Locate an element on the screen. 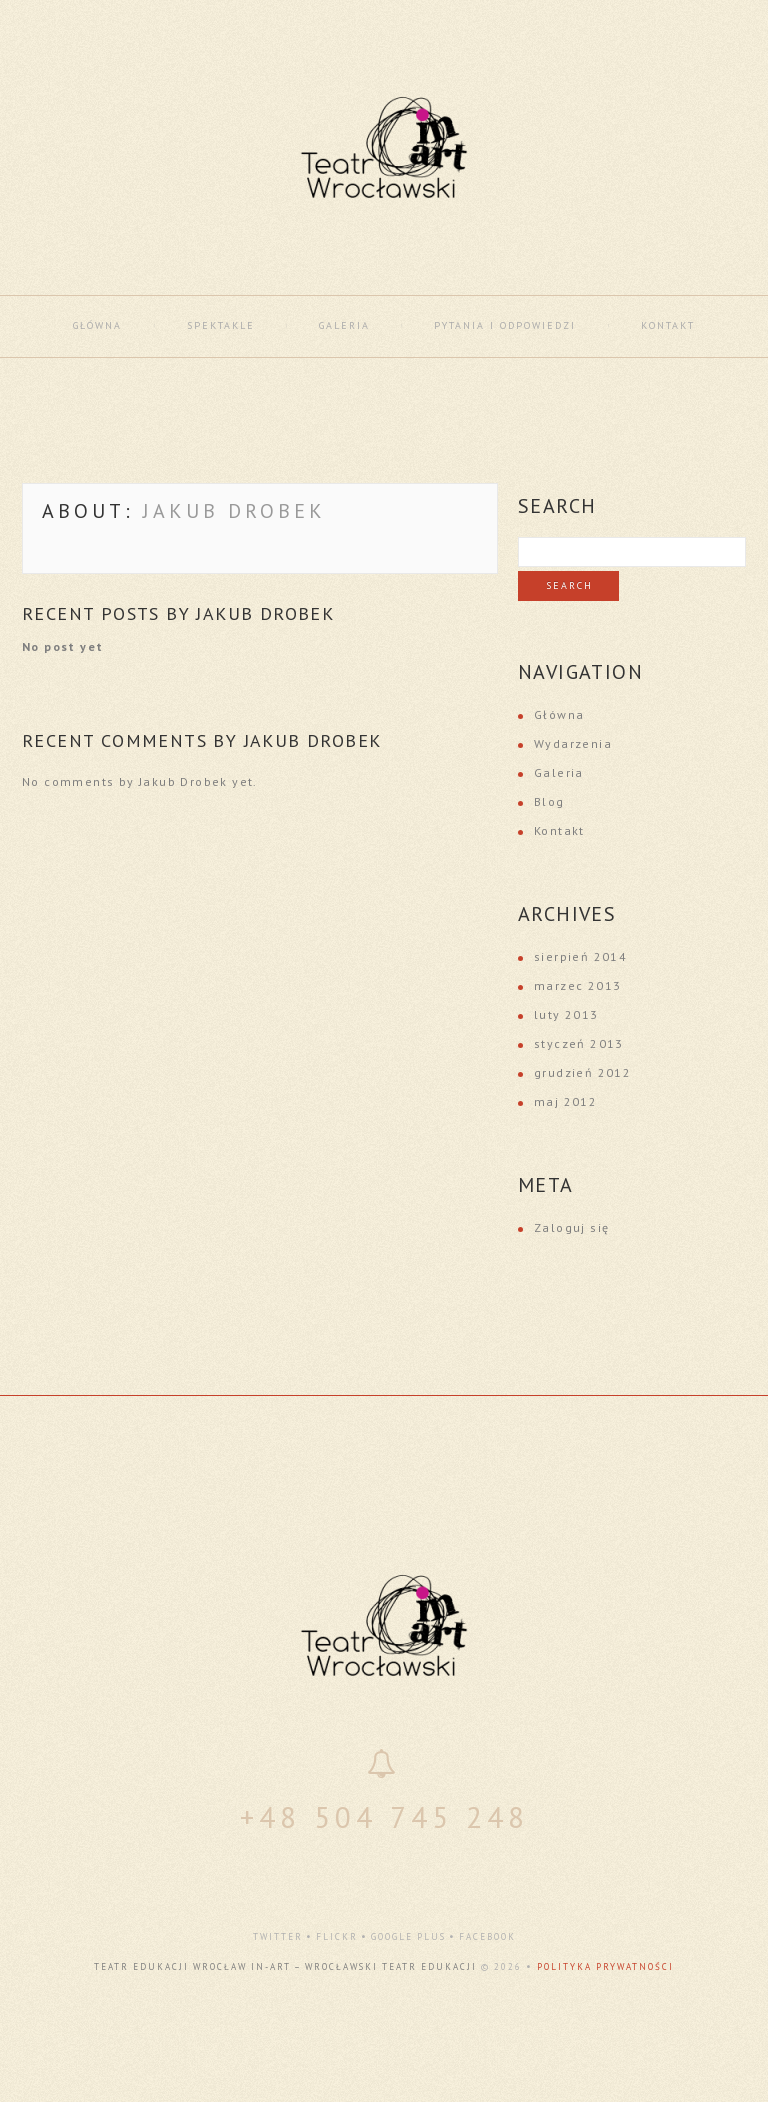 The height and width of the screenshot is (2102, 768). Teatr Edukacji Wrocław In-Art – Wrocławski Teatr Edukacji is located at coordinates (285, 1966).